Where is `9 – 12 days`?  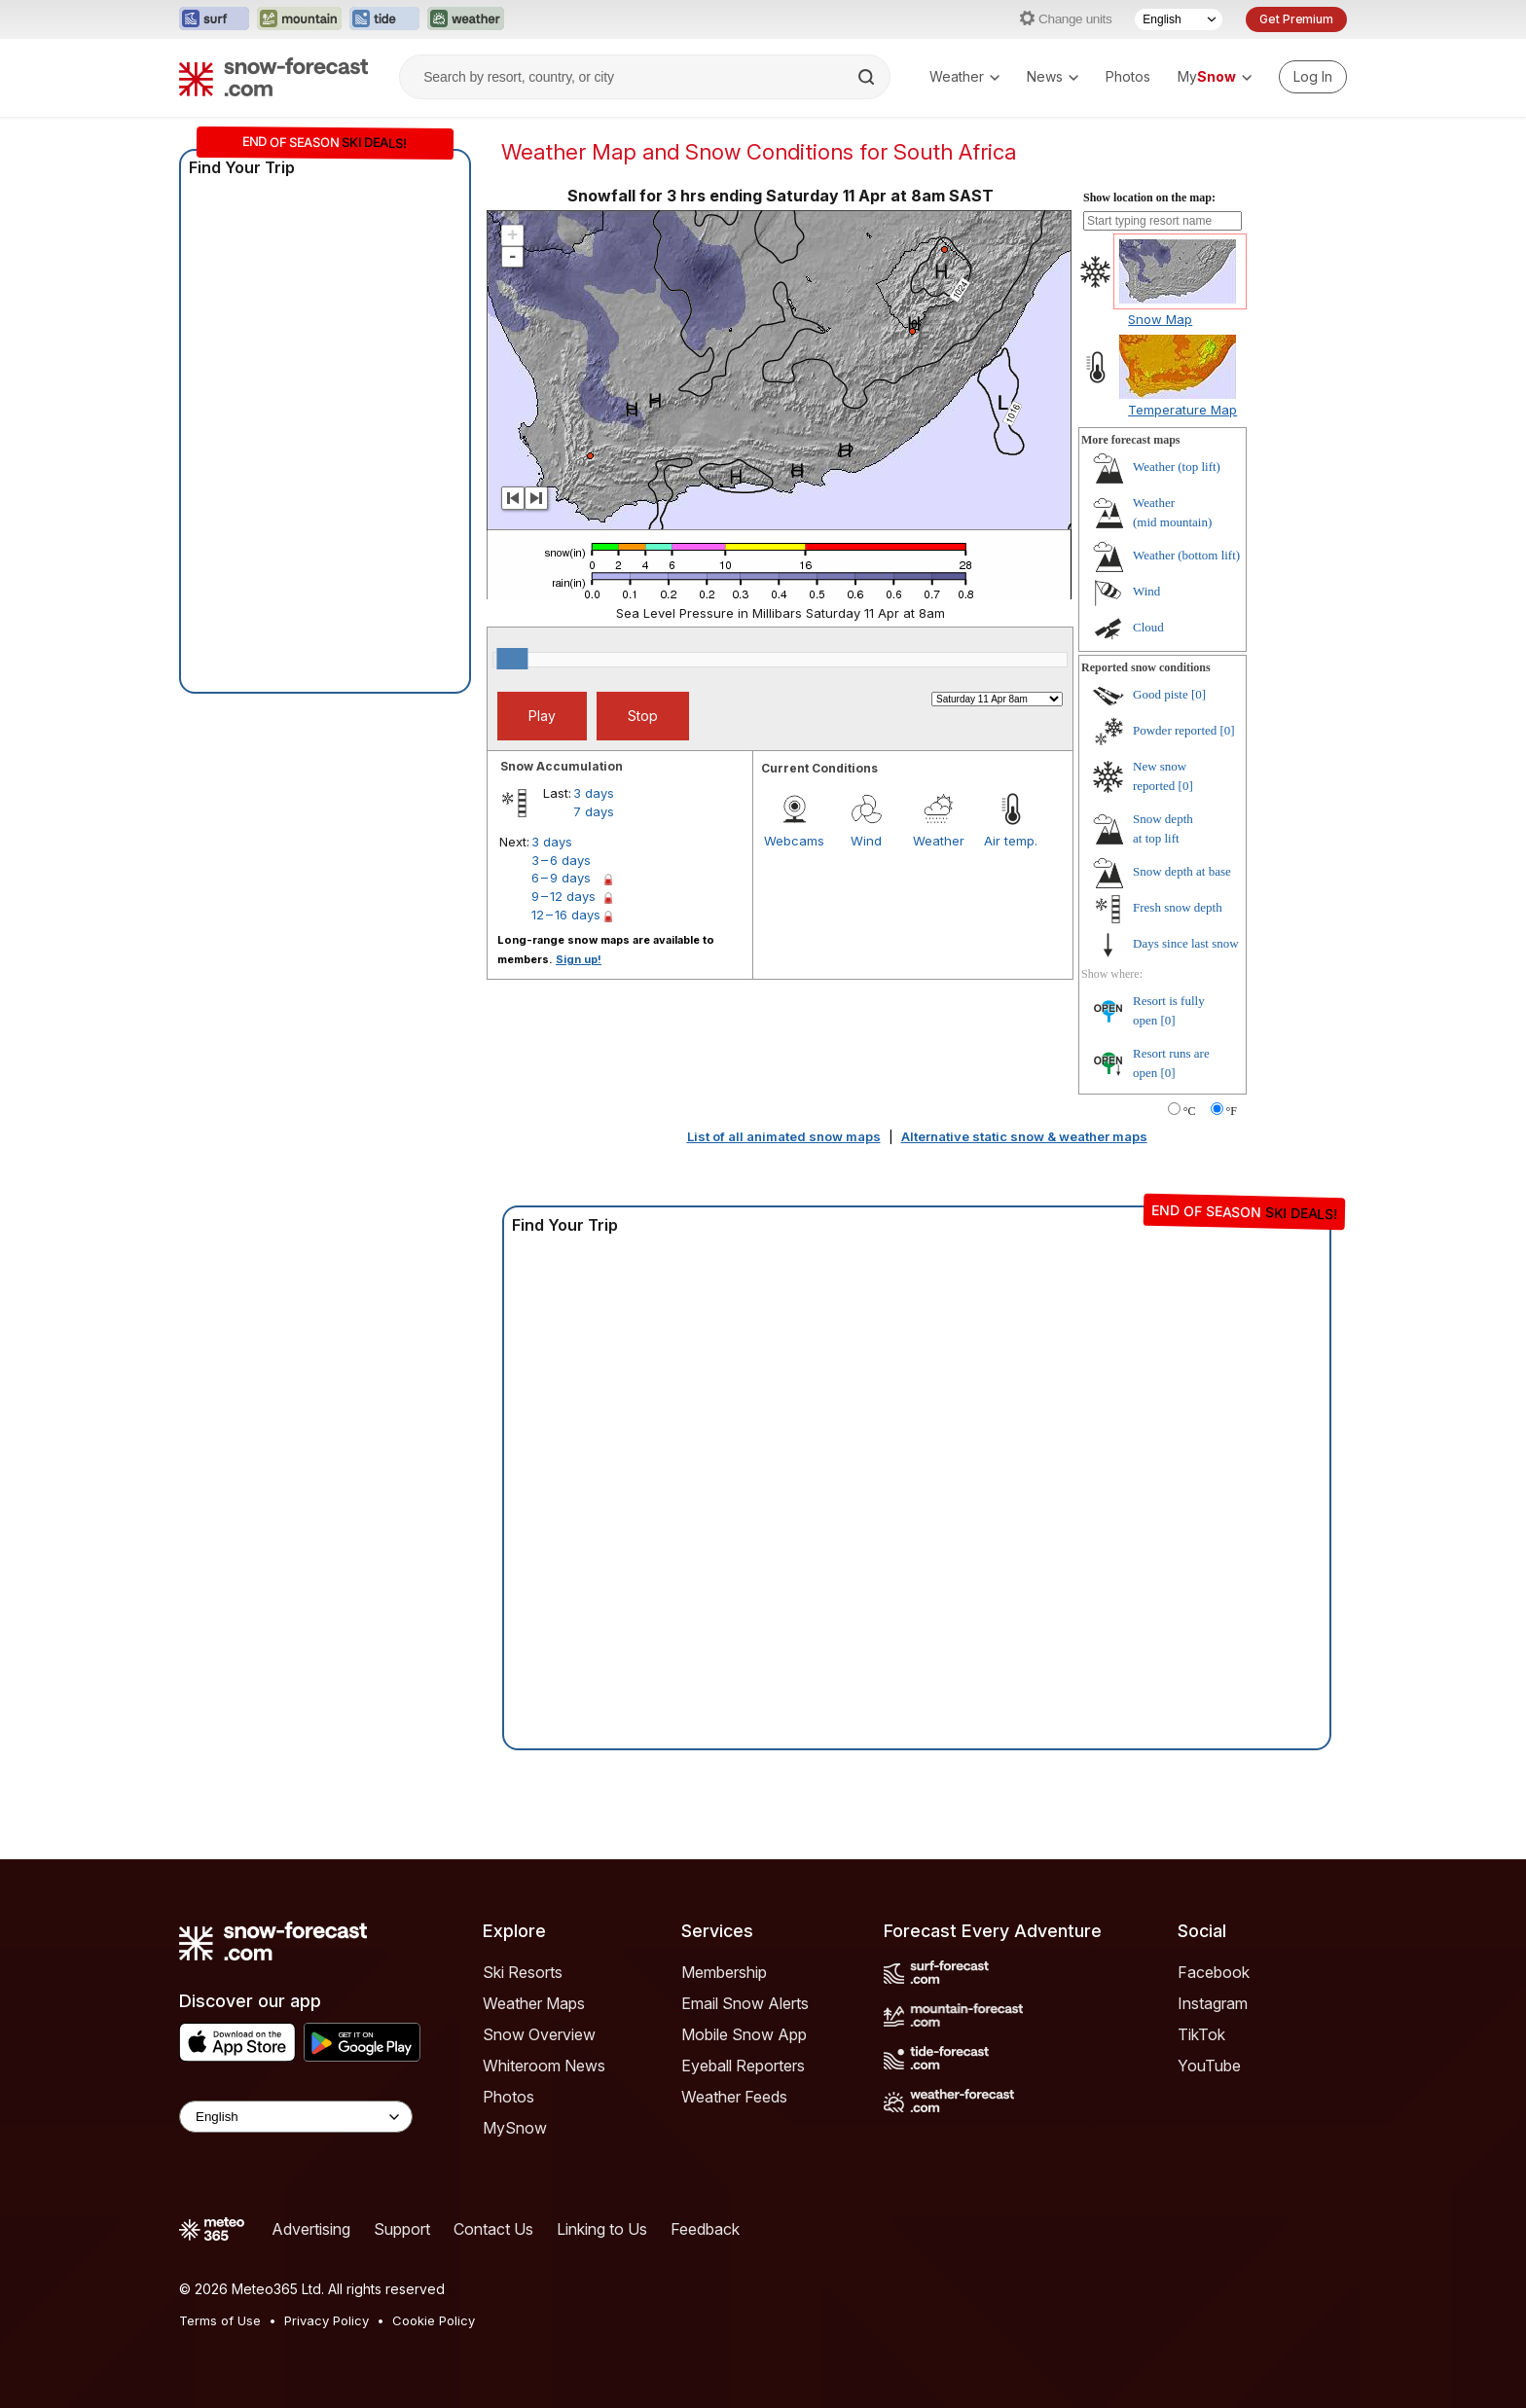 9 – 12 days is located at coordinates (563, 896).